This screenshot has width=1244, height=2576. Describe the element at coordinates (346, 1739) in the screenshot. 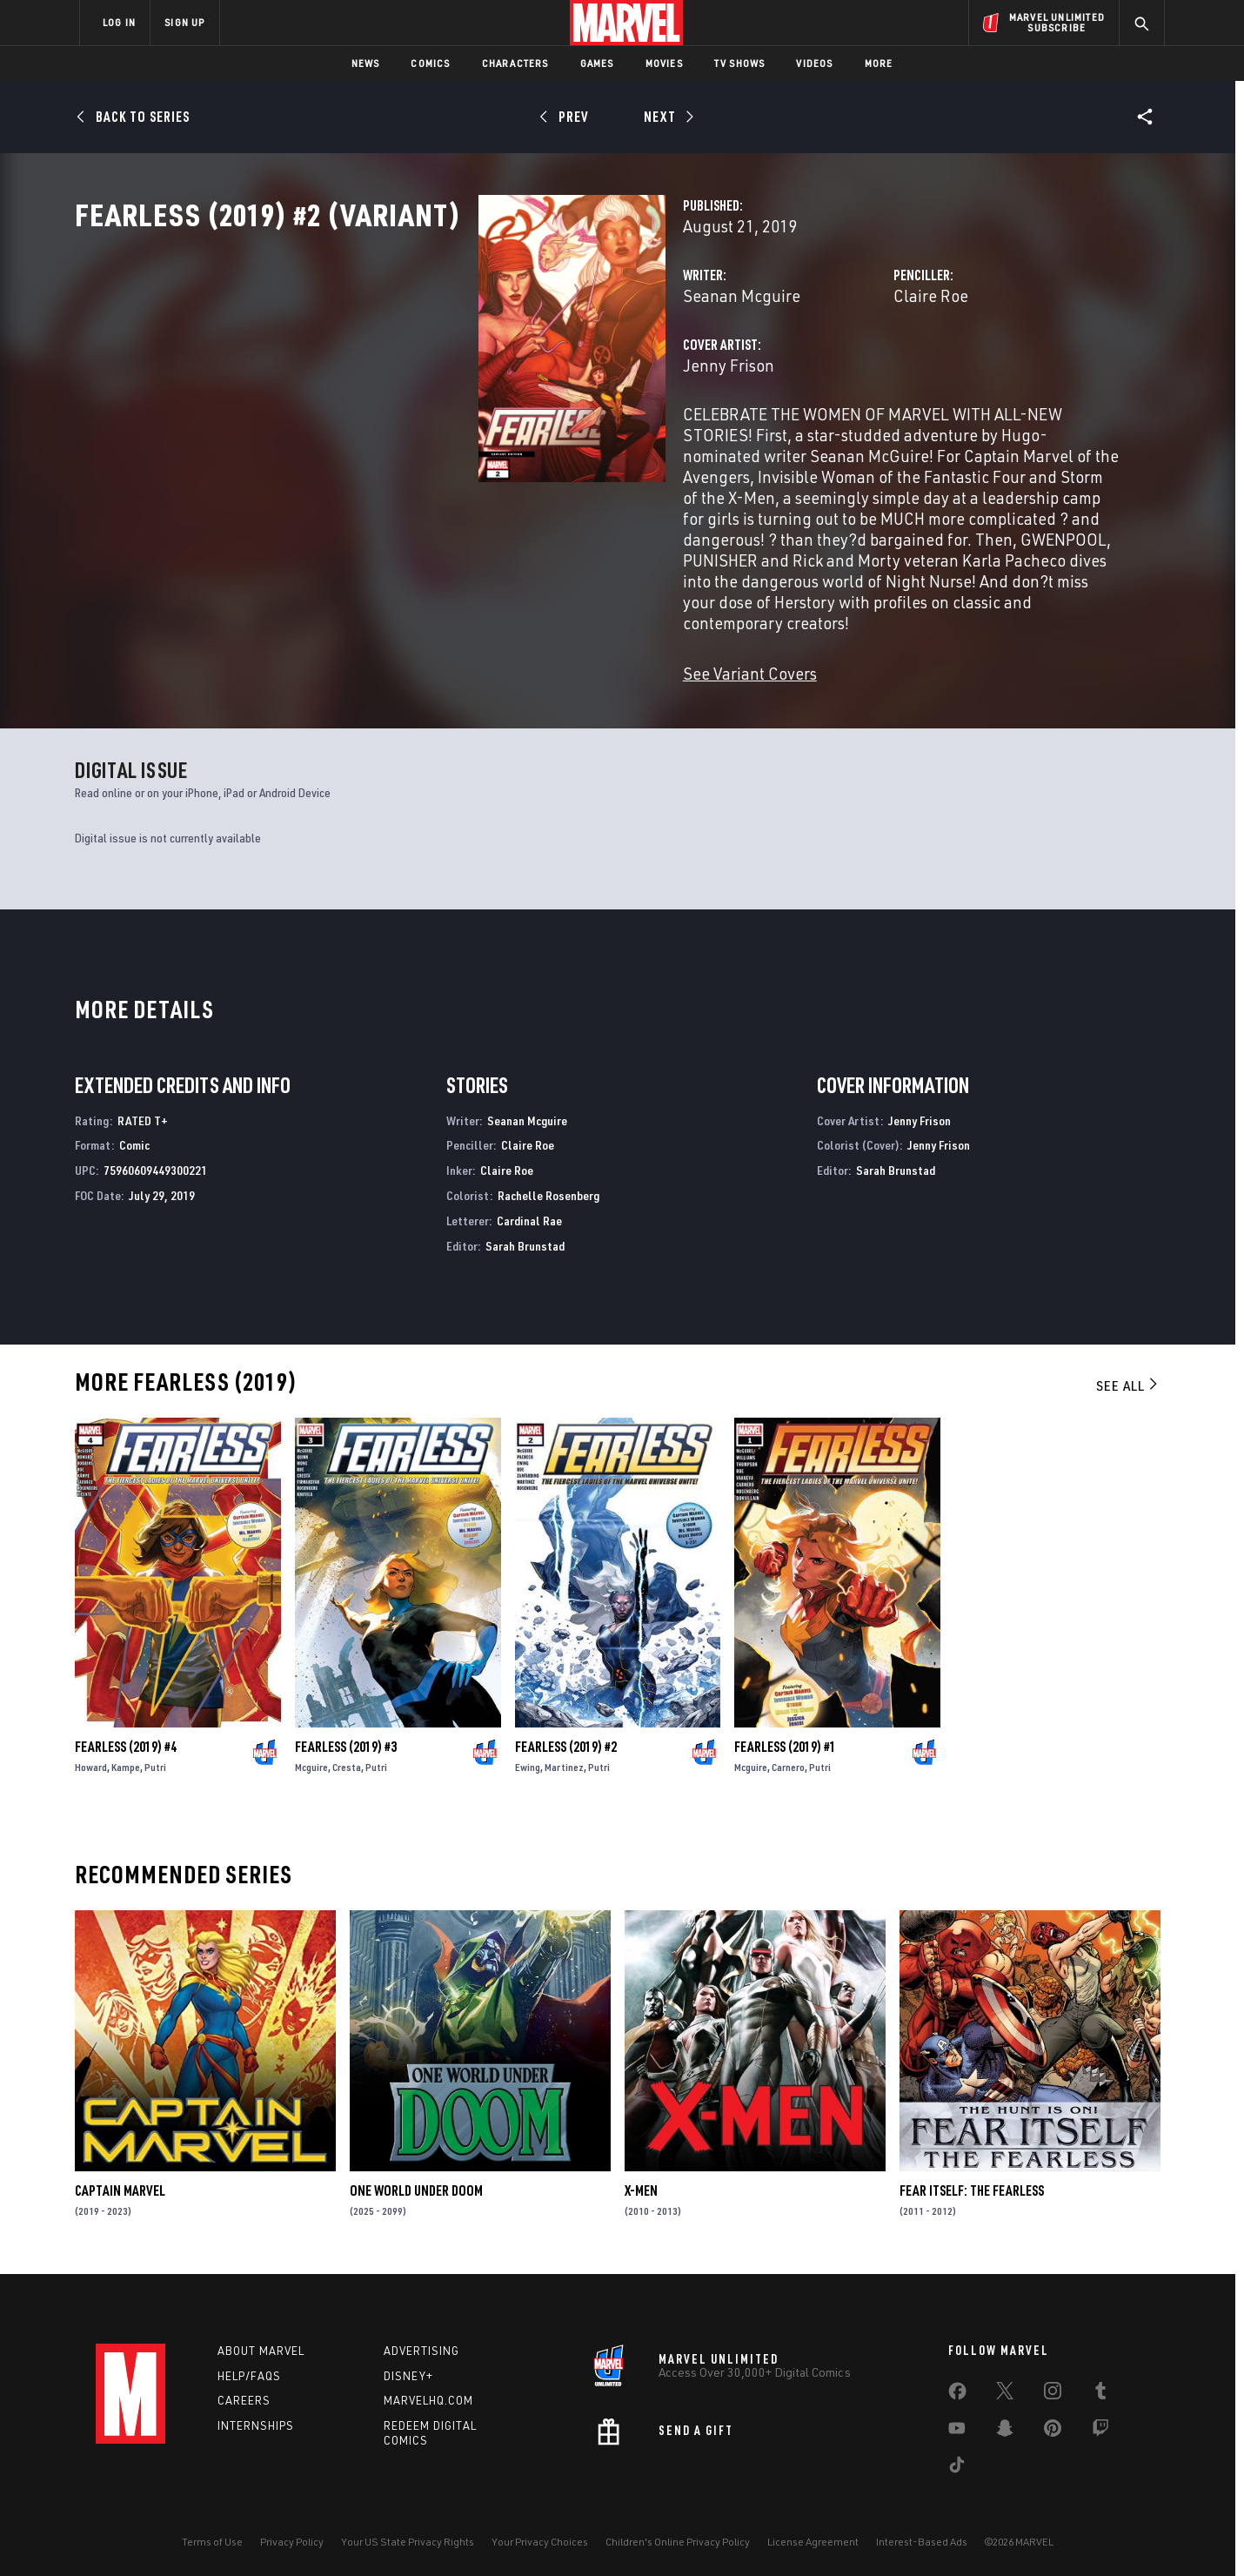

I see `Fearless (2019) #3` at that location.